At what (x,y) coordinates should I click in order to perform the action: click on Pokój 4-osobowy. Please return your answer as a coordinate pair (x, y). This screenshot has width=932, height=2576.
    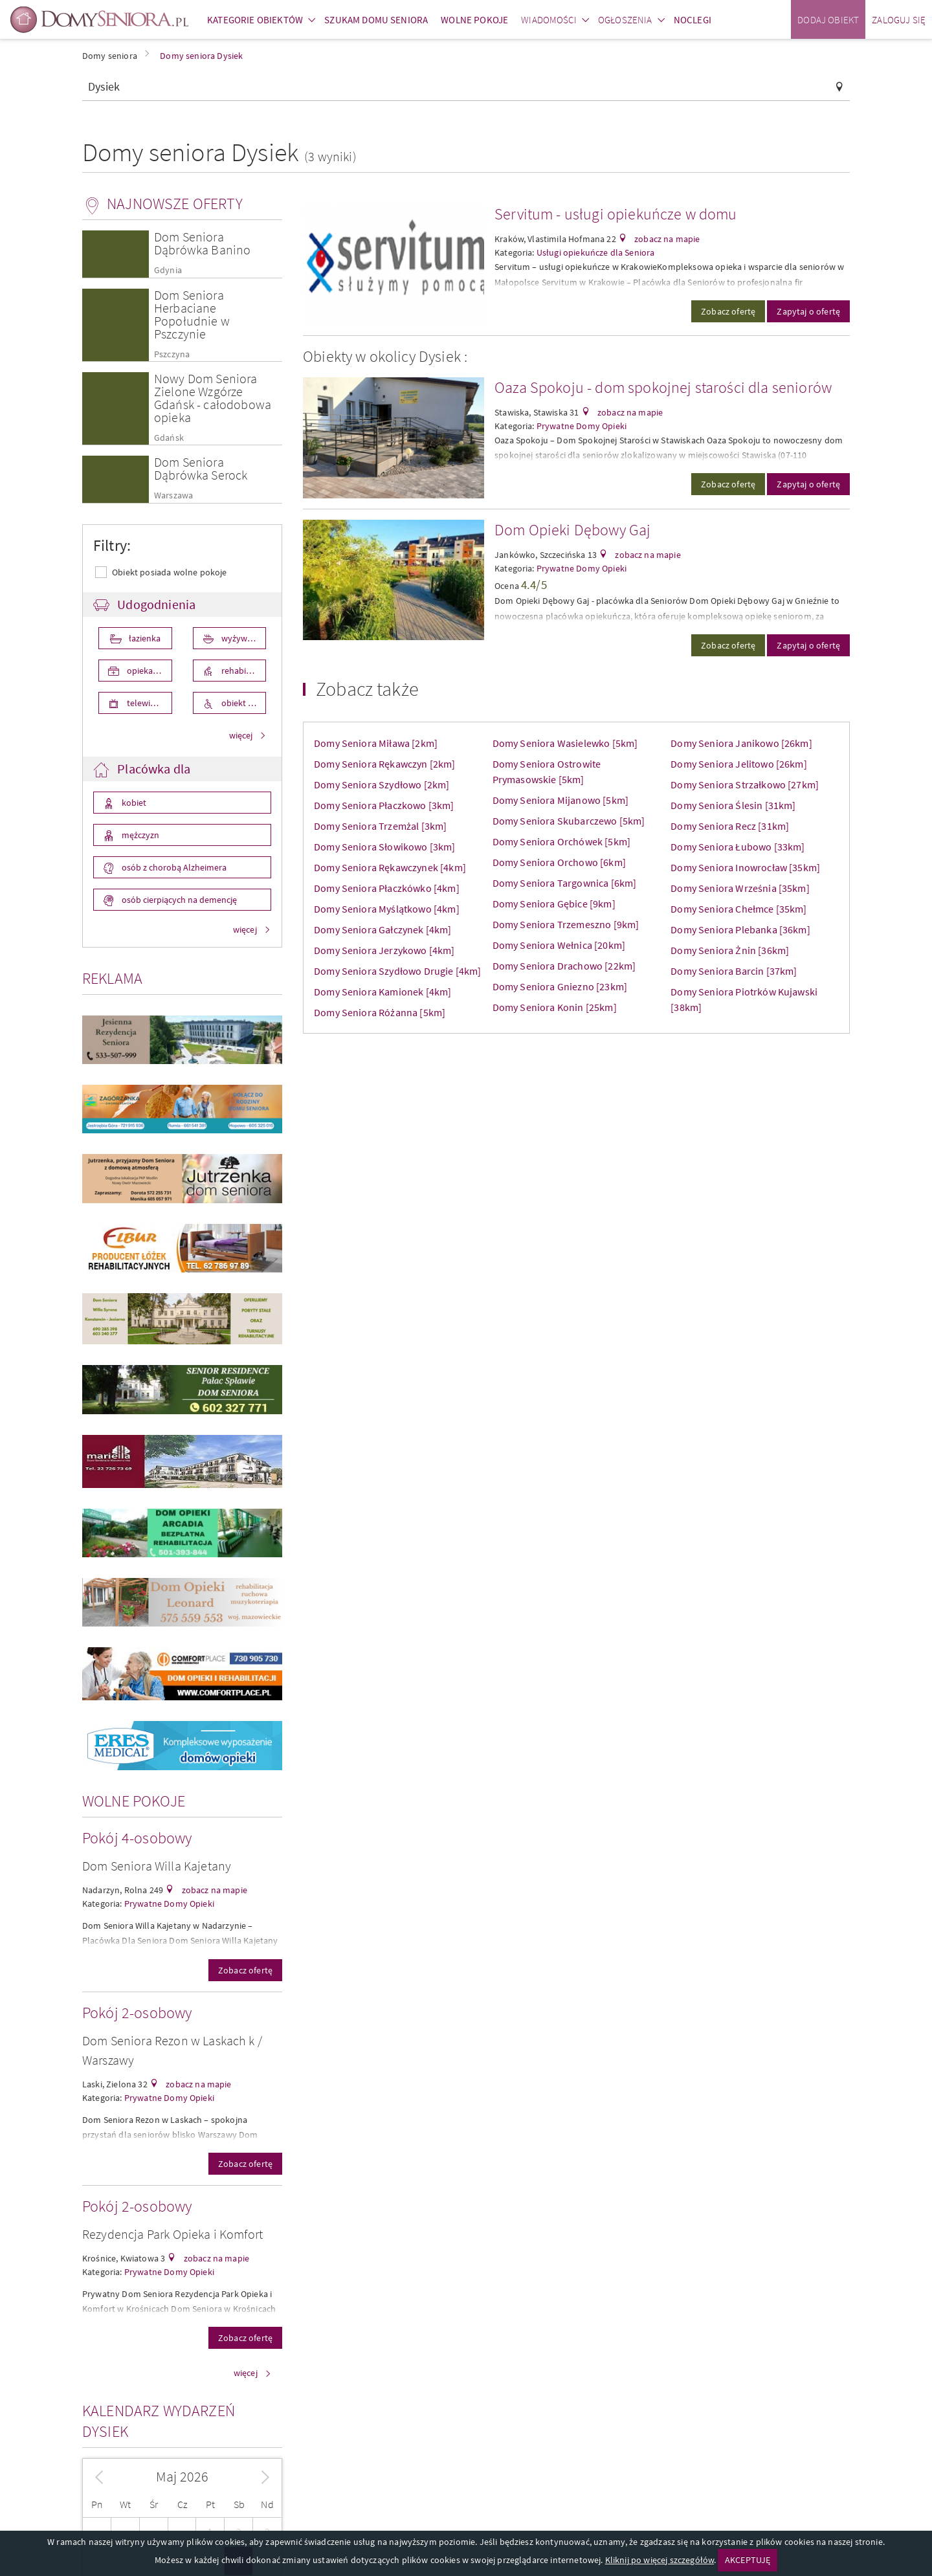
    Looking at the image, I should click on (137, 1838).